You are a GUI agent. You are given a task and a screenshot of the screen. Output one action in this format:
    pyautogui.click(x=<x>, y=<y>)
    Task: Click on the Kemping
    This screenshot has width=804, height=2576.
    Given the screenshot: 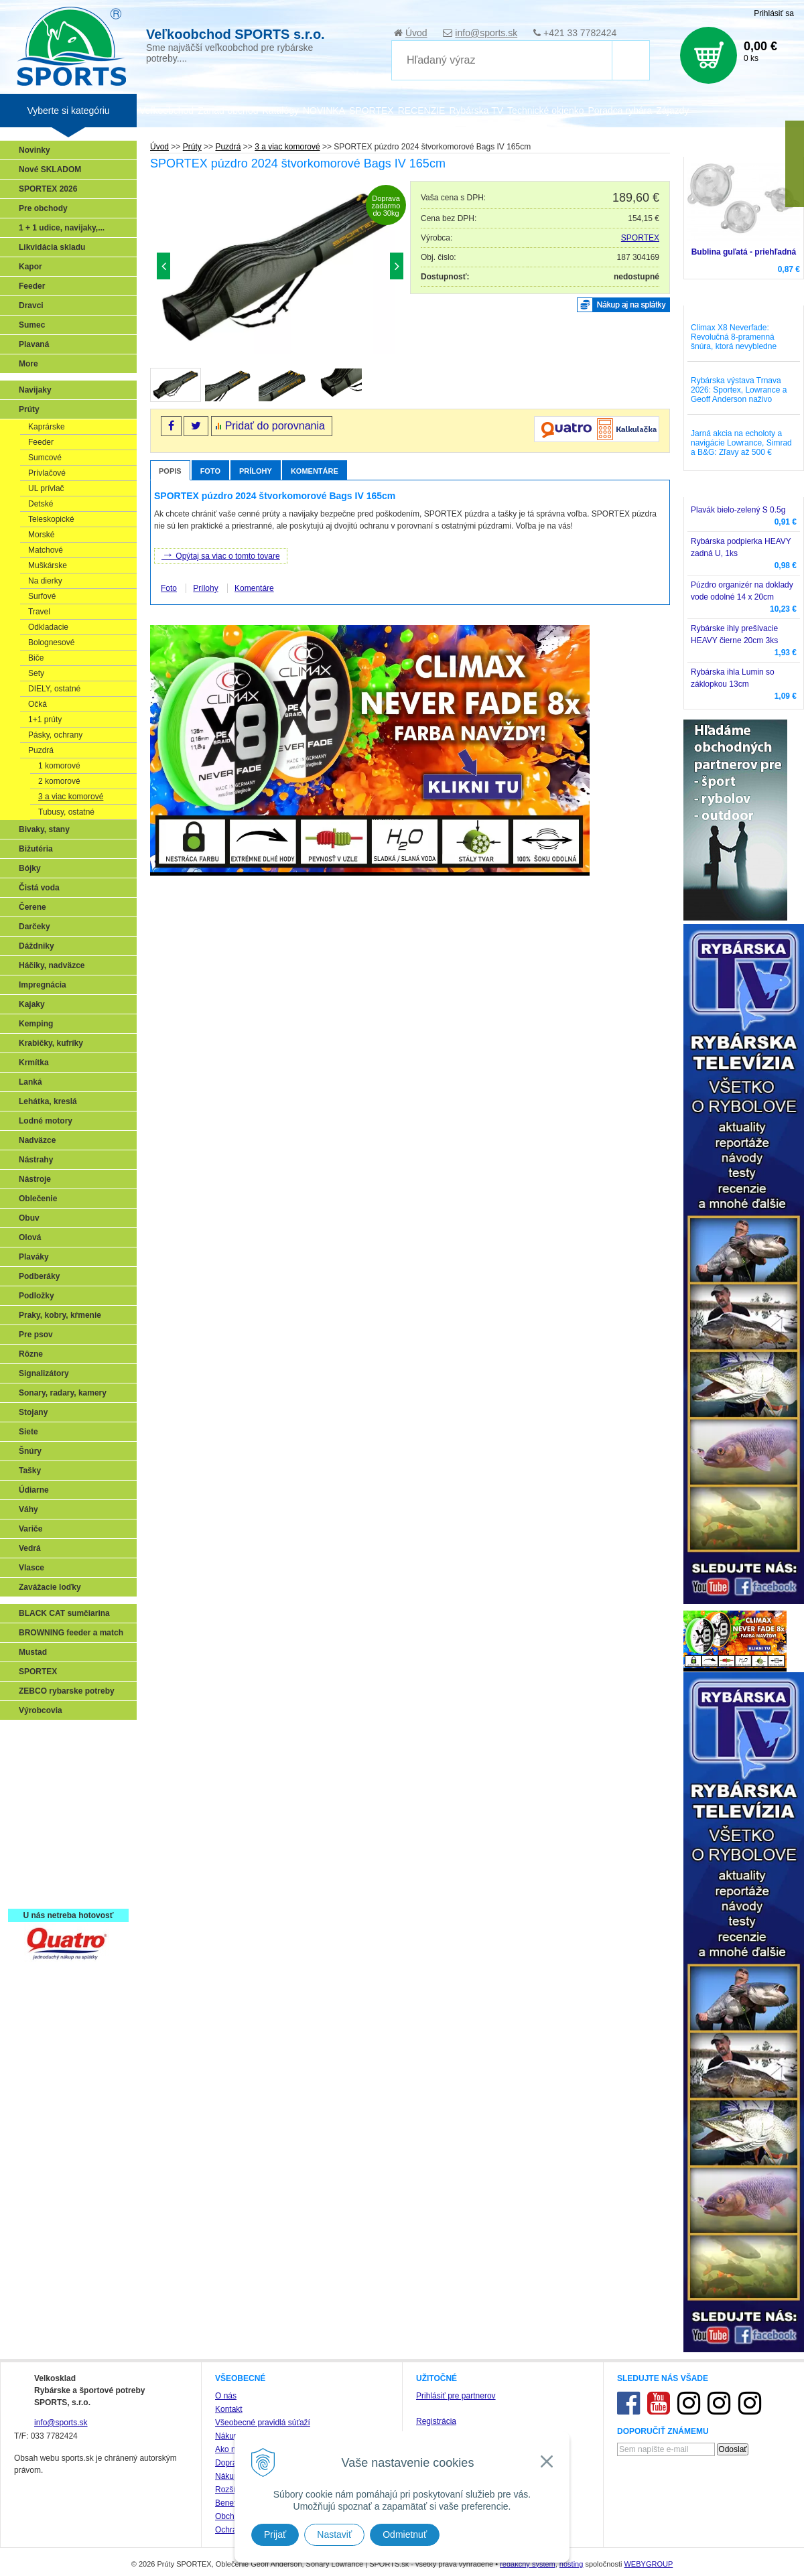 What is the action you would take?
    pyautogui.click(x=36, y=1023)
    